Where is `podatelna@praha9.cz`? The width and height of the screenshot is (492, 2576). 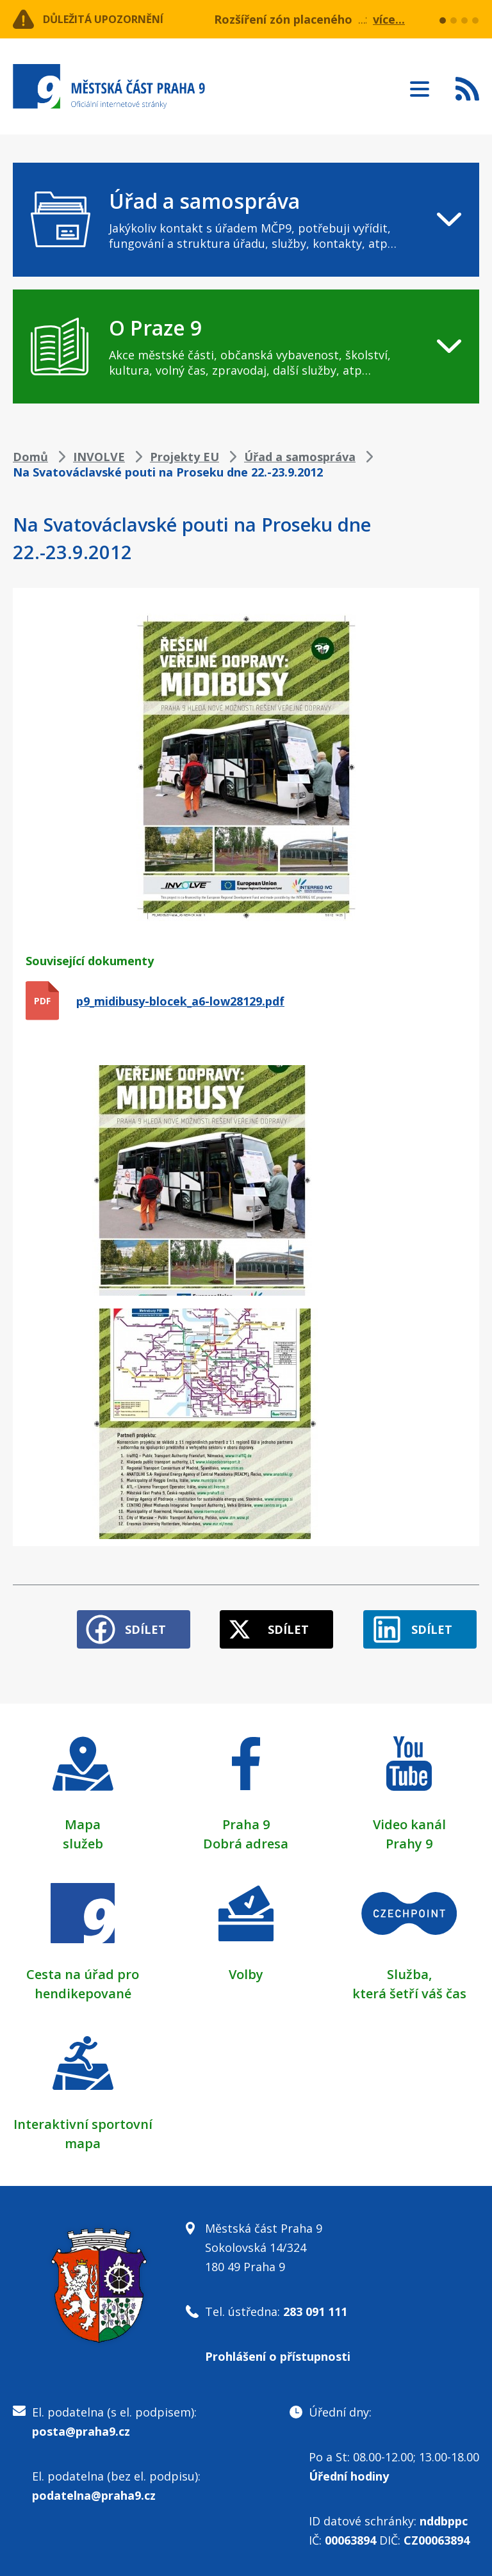
podatelna@praha9.cz is located at coordinates (94, 2489).